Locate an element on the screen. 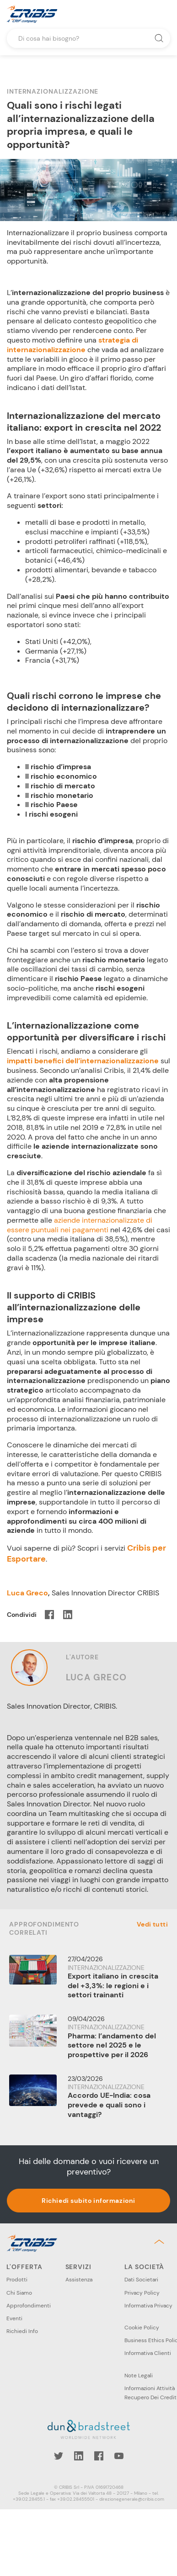 The height and width of the screenshot is (2576, 177). Privacy Policy is located at coordinates (142, 2292).